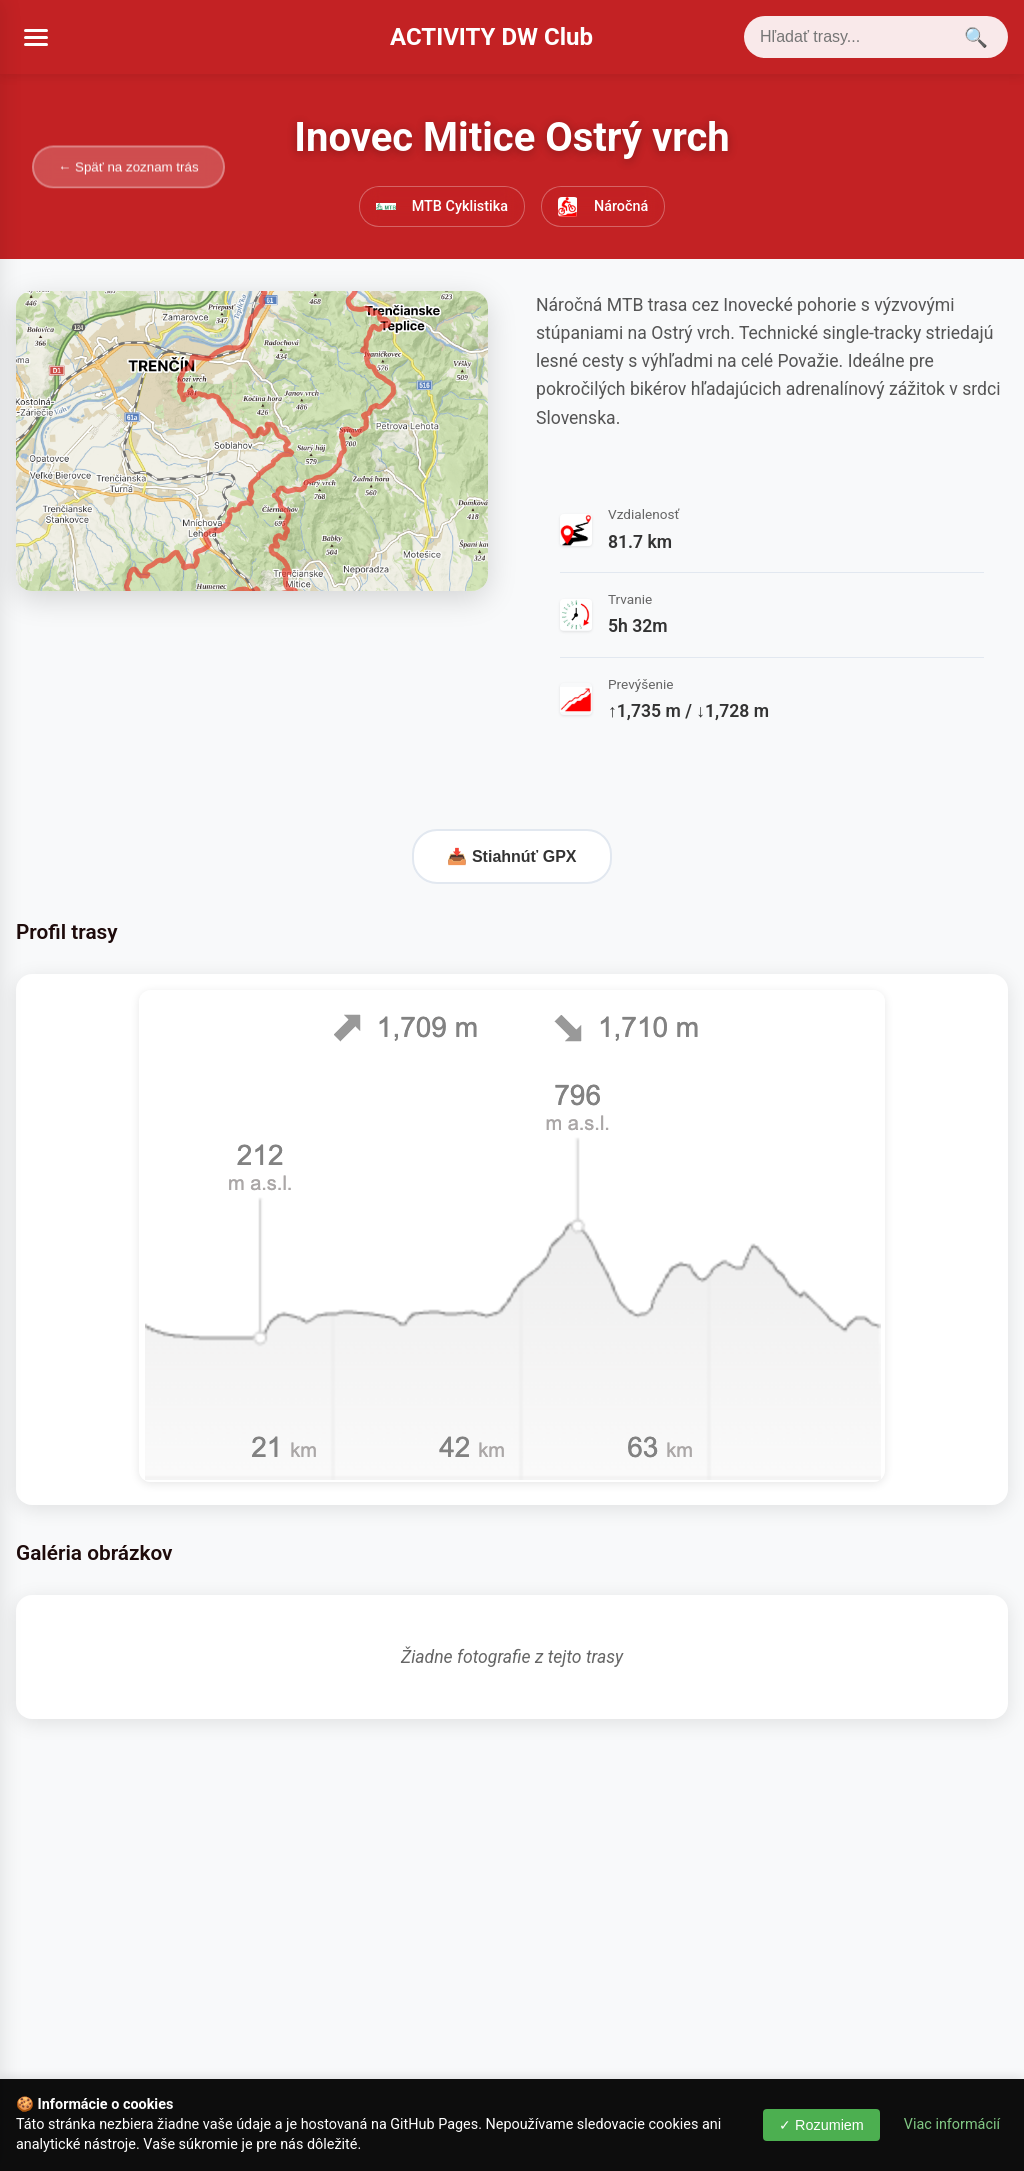 This screenshot has height=2171, width=1024. Describe the element at coordinates (491, 37) in the screenshot. I see `ACTIVITY DW Club` at that location.